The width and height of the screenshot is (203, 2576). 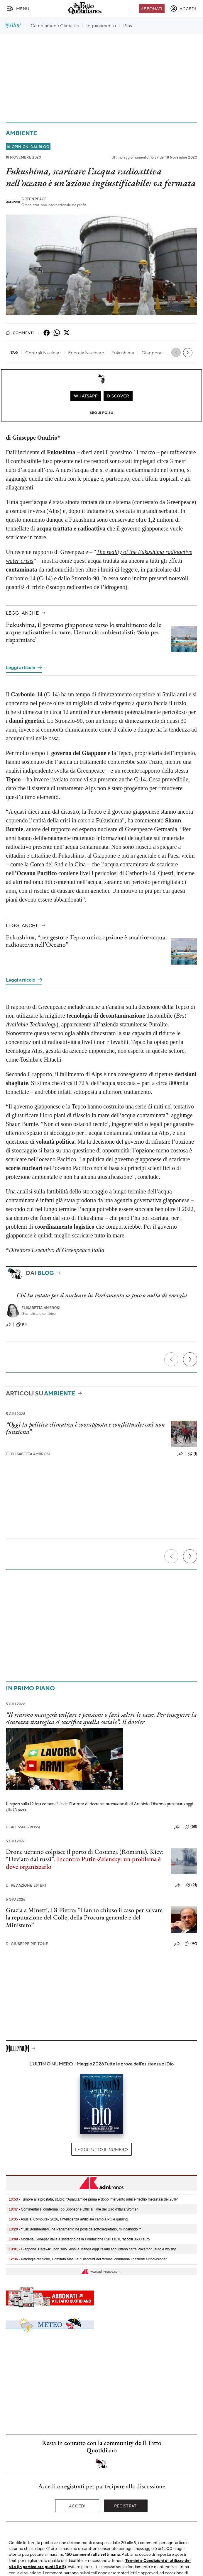 What do you see at coordinates (40, 1307) in the screenshot?
I see `Elisabetta Ambrosi` at bounding box center [40, 1307].